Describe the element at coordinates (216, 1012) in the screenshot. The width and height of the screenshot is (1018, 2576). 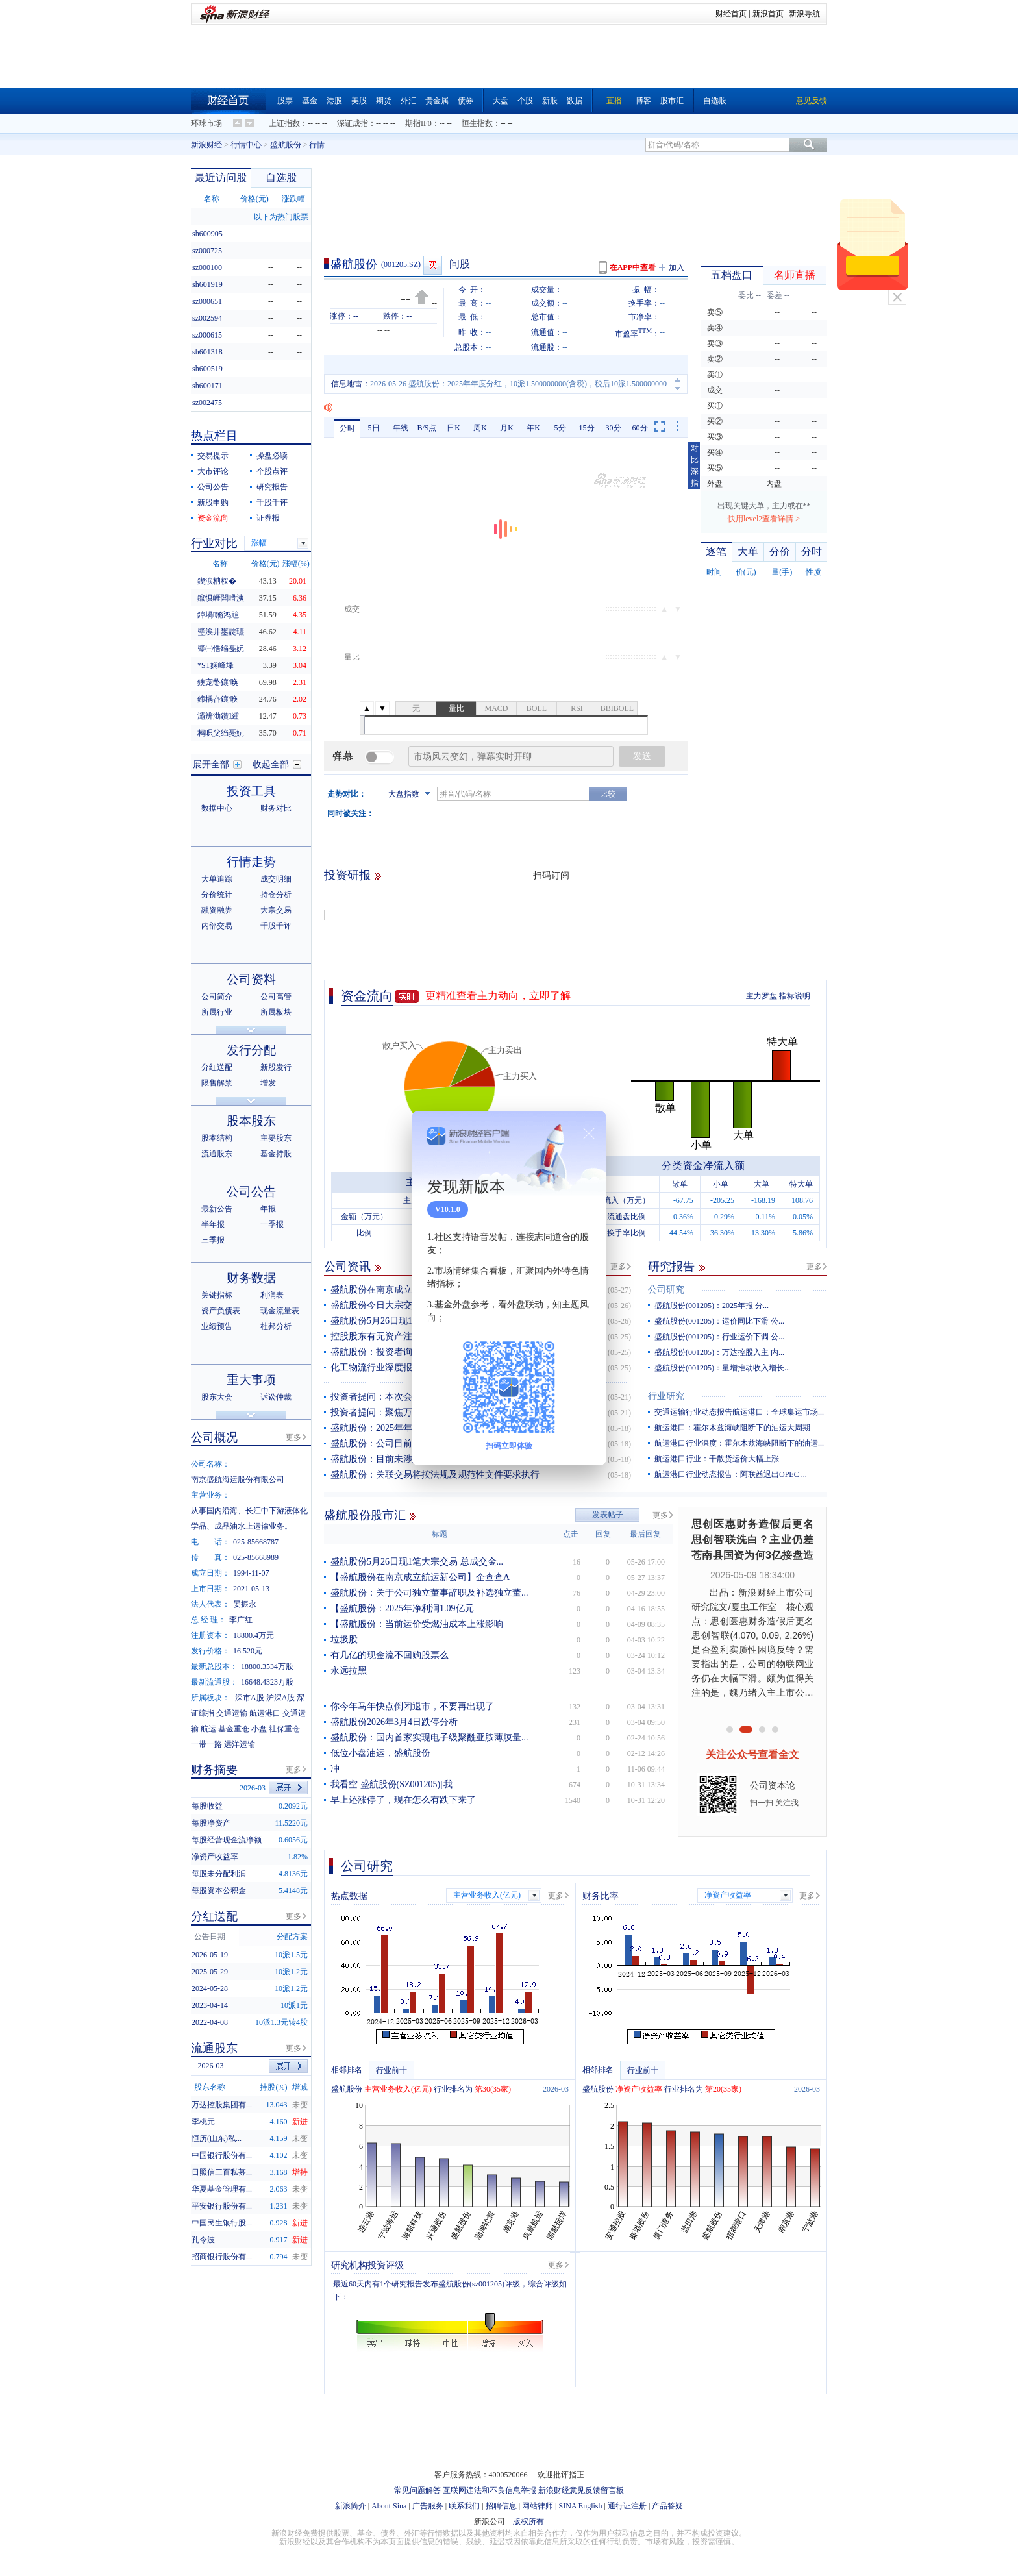
I see `所属行业` at that location.